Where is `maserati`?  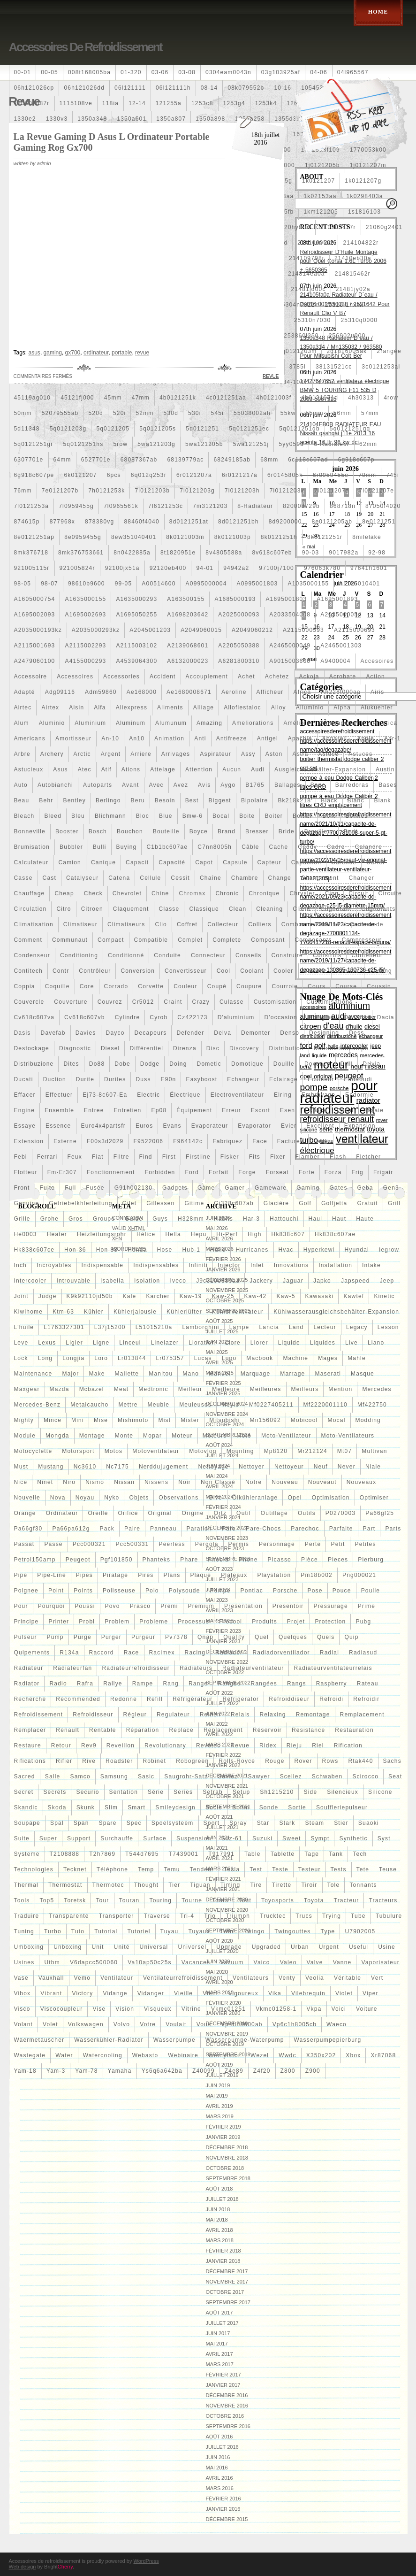
maserati is located at coordinates (328, 1373).